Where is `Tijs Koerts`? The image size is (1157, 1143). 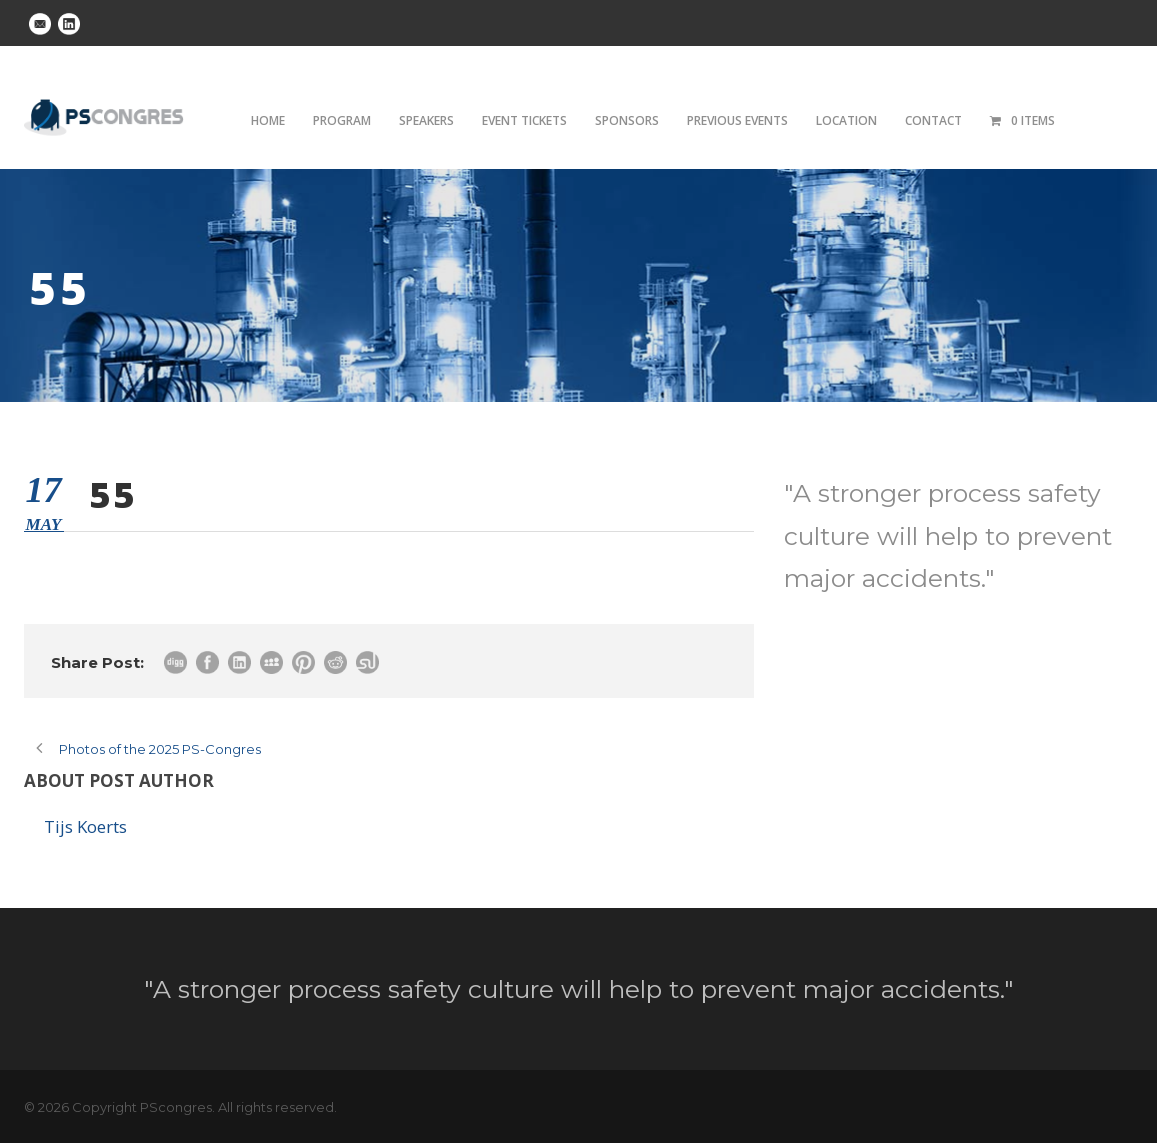
Tijs Koerts is located at coordinates (85, 826).